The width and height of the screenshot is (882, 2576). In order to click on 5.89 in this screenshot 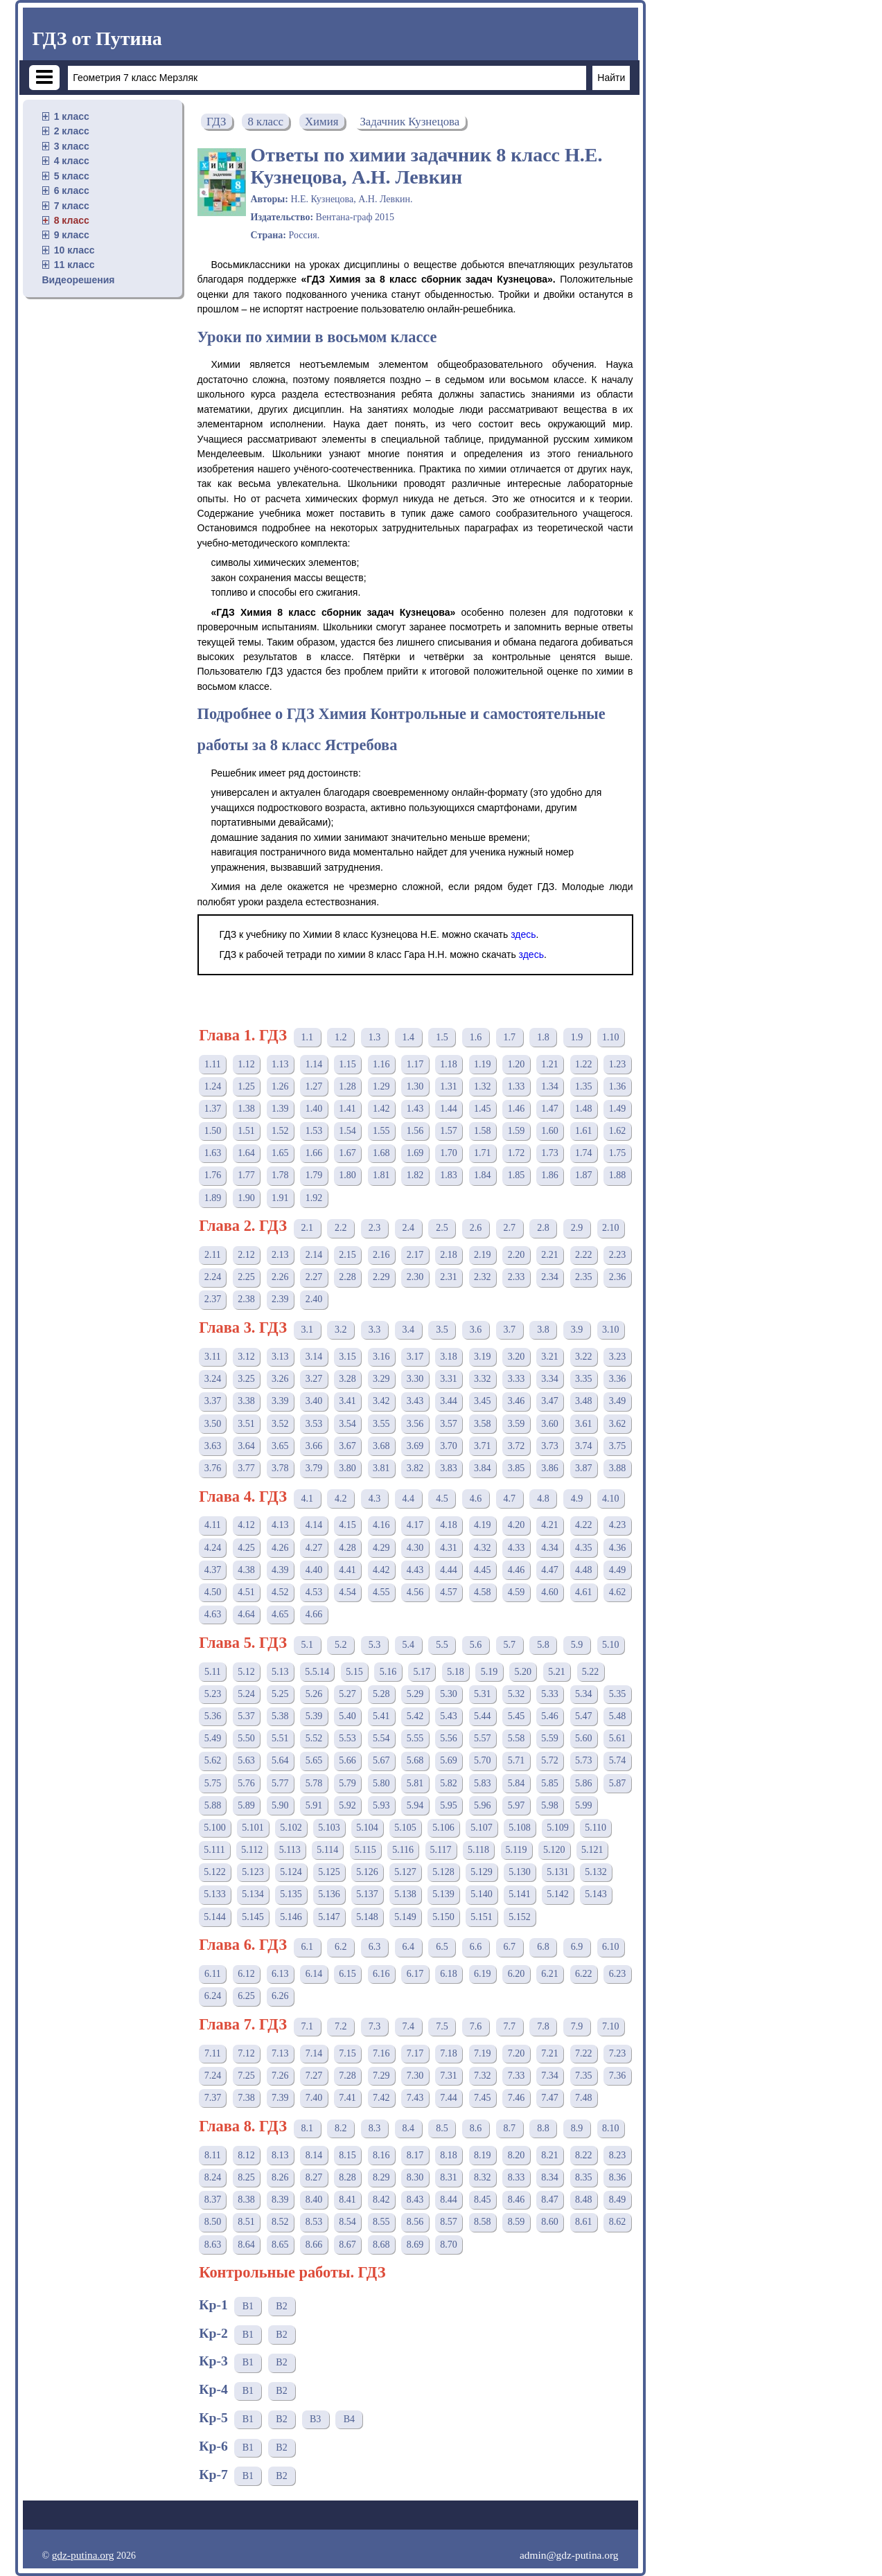, I will do `click(246, 1805)`.